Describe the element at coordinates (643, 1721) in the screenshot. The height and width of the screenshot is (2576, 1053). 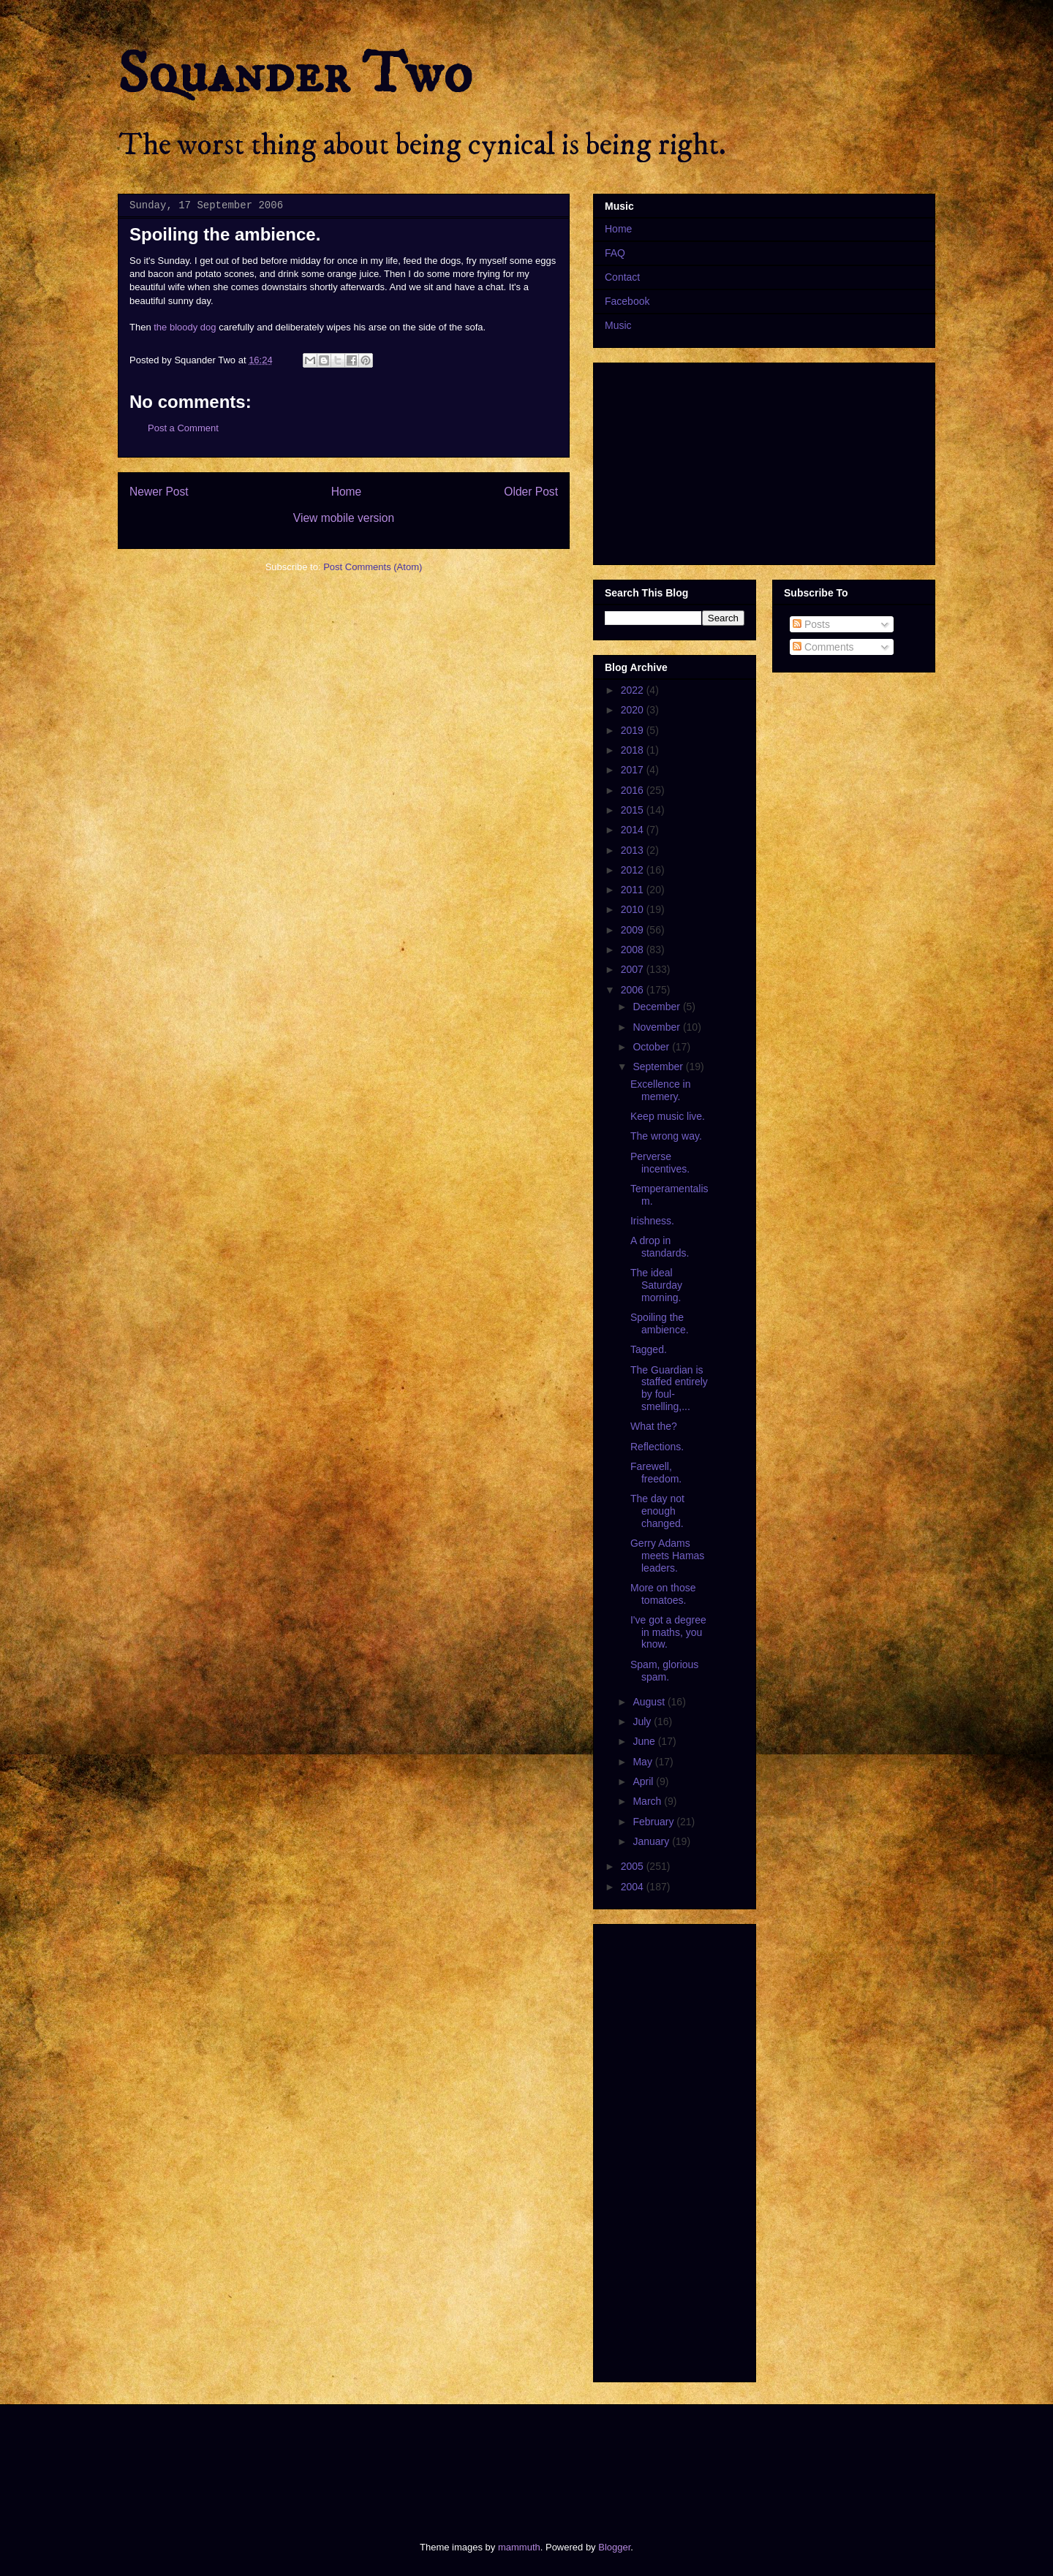
I see `July` at that location.